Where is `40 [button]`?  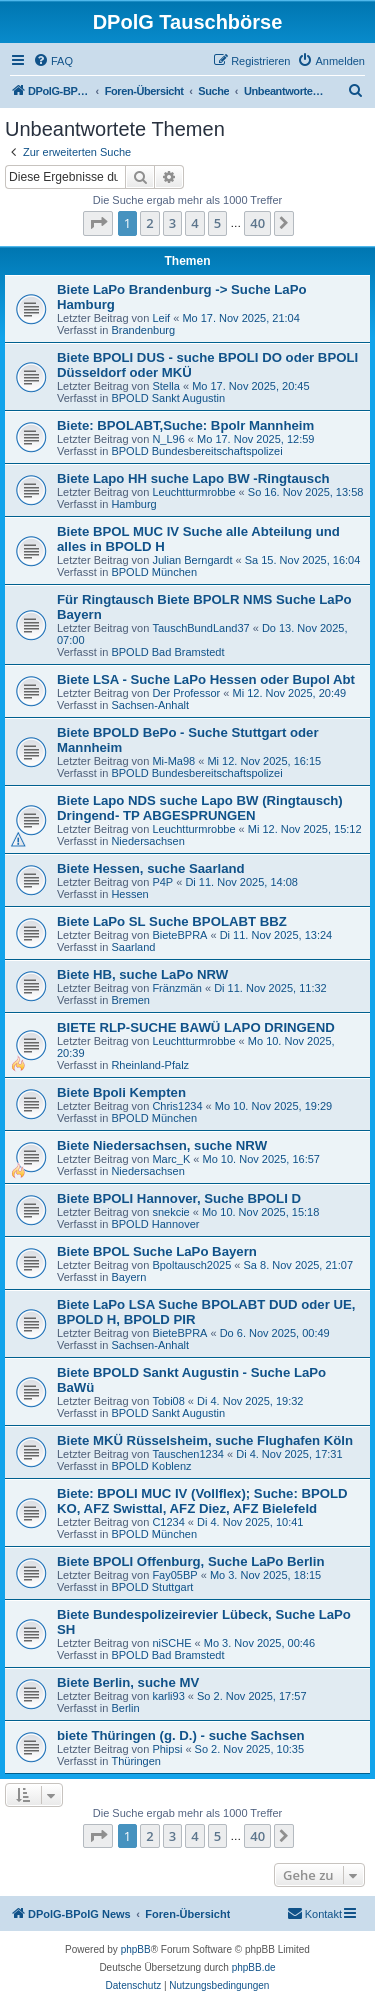 40 [button] is located at coordinates (257, 223).